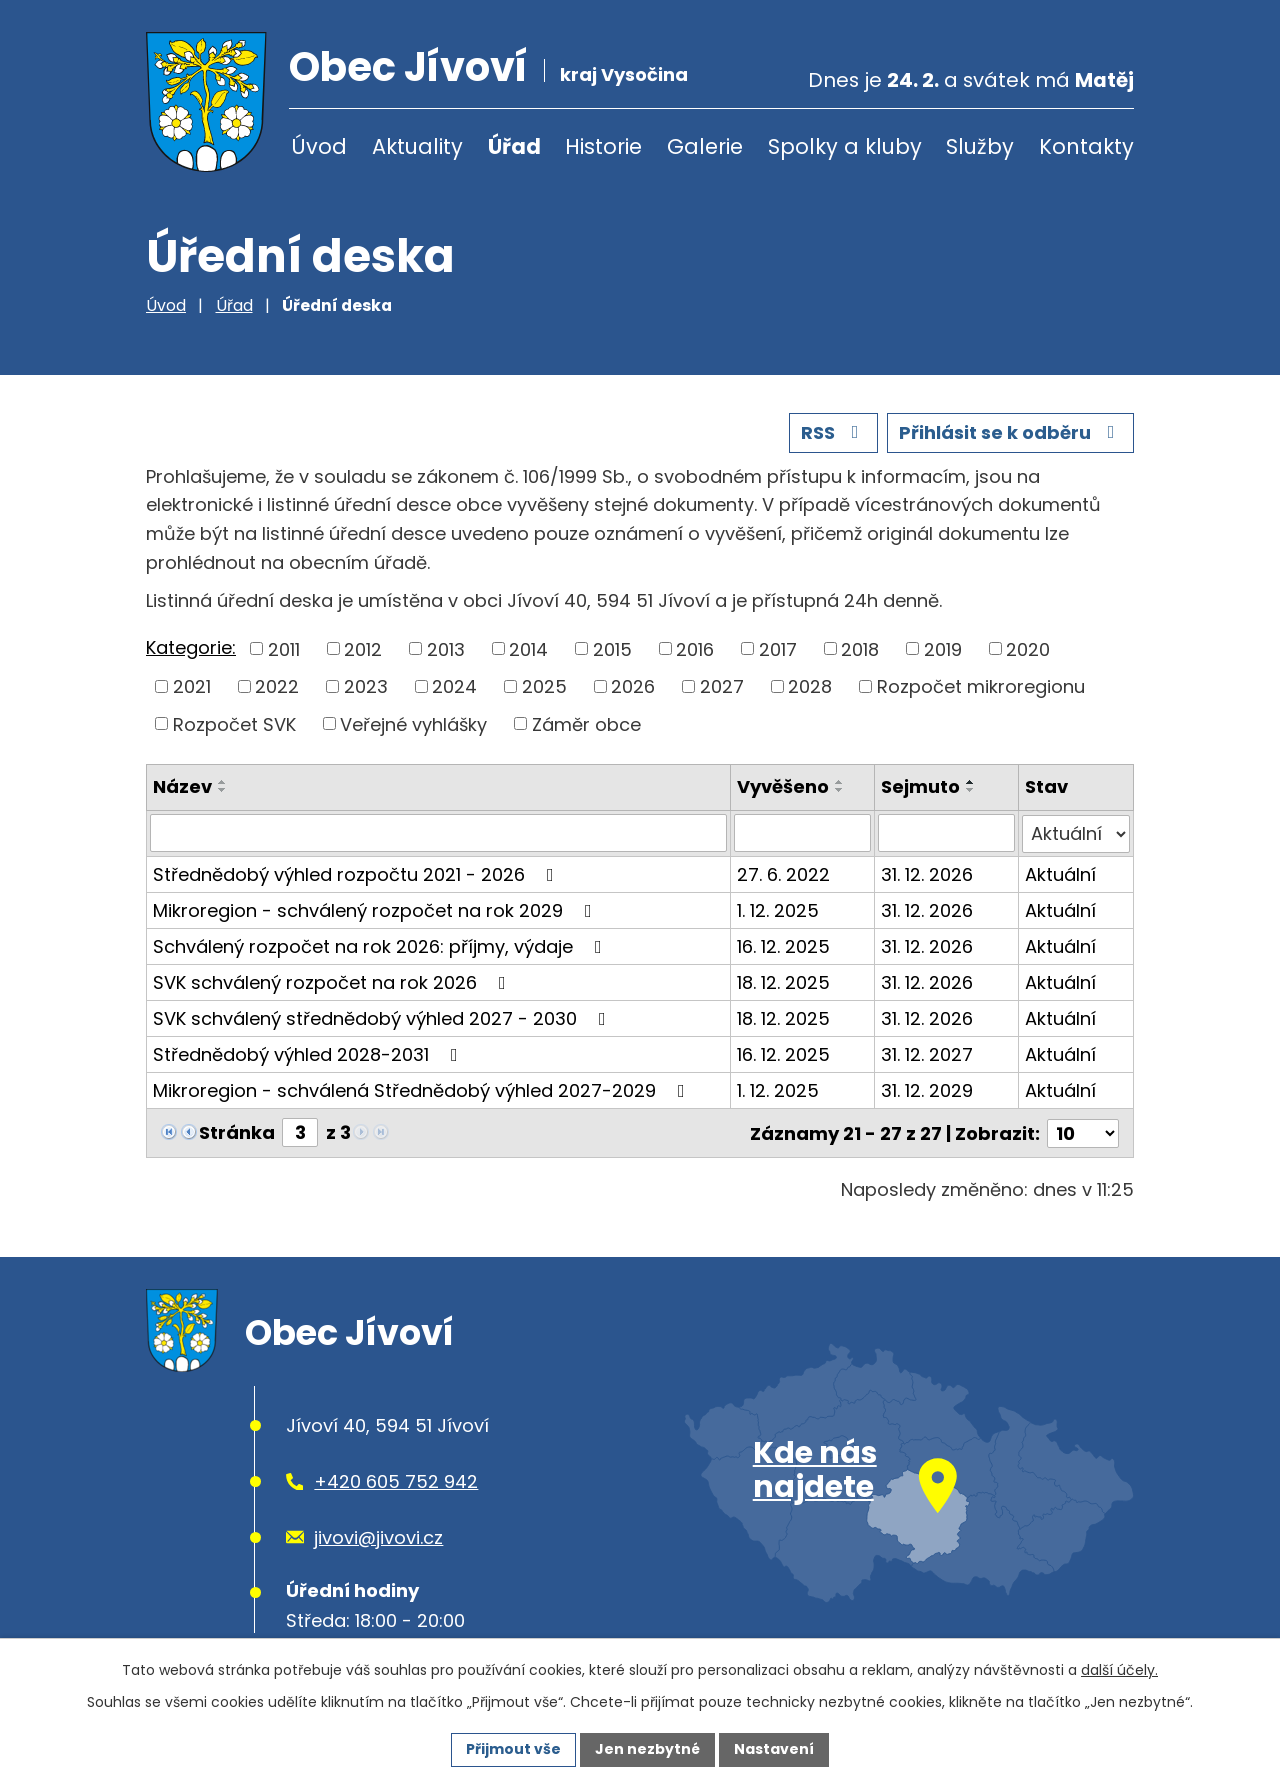 This screenshot has width=1280, height=1786. I want to click on 2019, so click(943, 648).